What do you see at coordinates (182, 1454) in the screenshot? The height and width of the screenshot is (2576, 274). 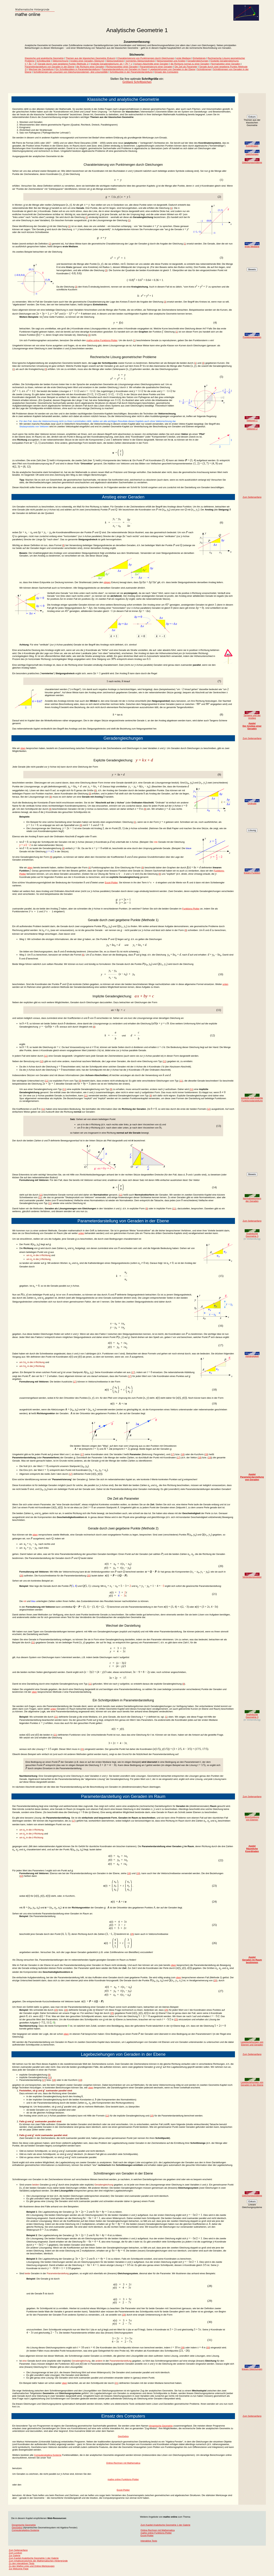 I see `18` at bounding box center [182, 1454].